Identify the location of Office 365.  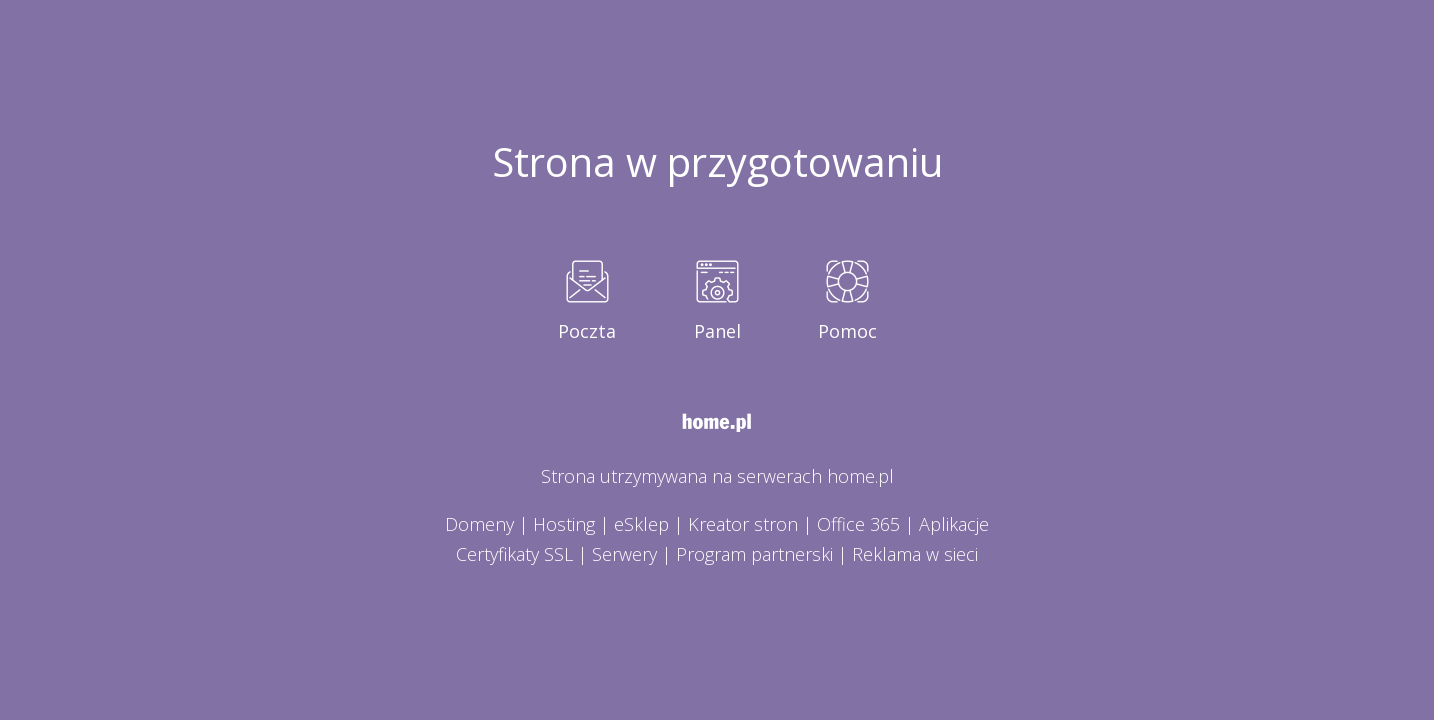
(858, 524).